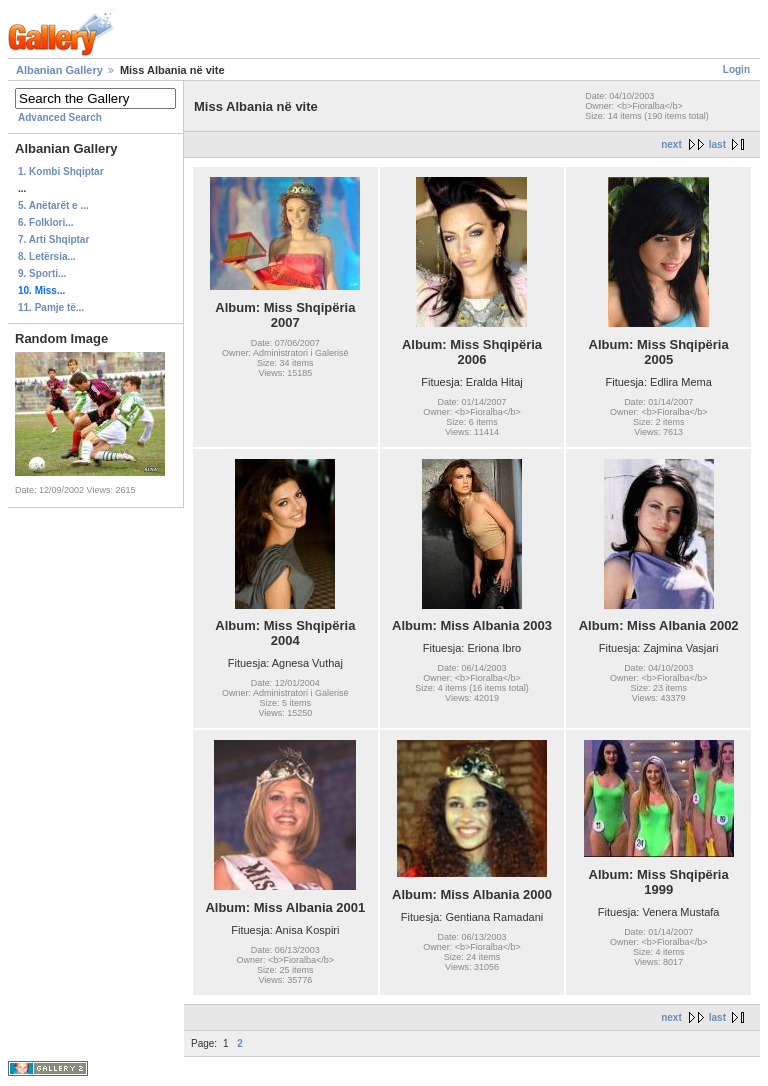 This screenshot has height=1086, width=768. Describe the element at coordinates (51, 307) in the screenshot. I see `11. Pamje të...` at that location.